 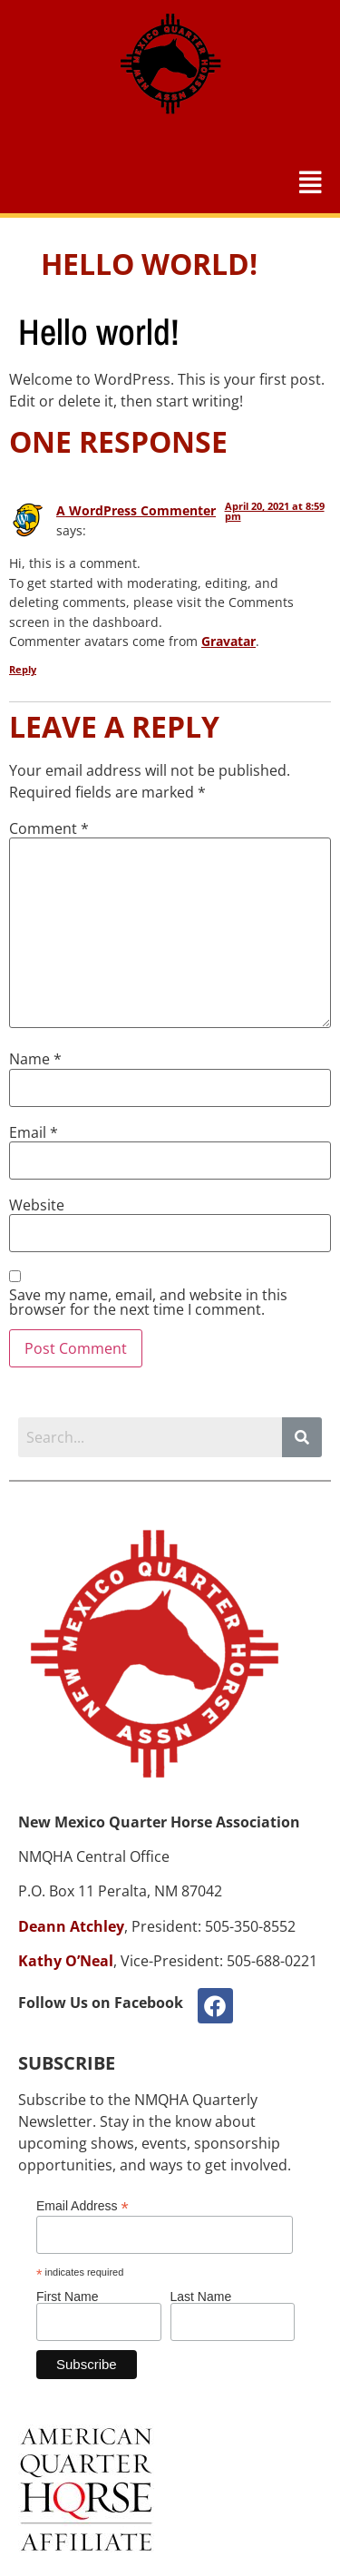 What do you see at coordinates (49, 828) in the screenshot?
I see `Comment` at bounding box center [49, 828].